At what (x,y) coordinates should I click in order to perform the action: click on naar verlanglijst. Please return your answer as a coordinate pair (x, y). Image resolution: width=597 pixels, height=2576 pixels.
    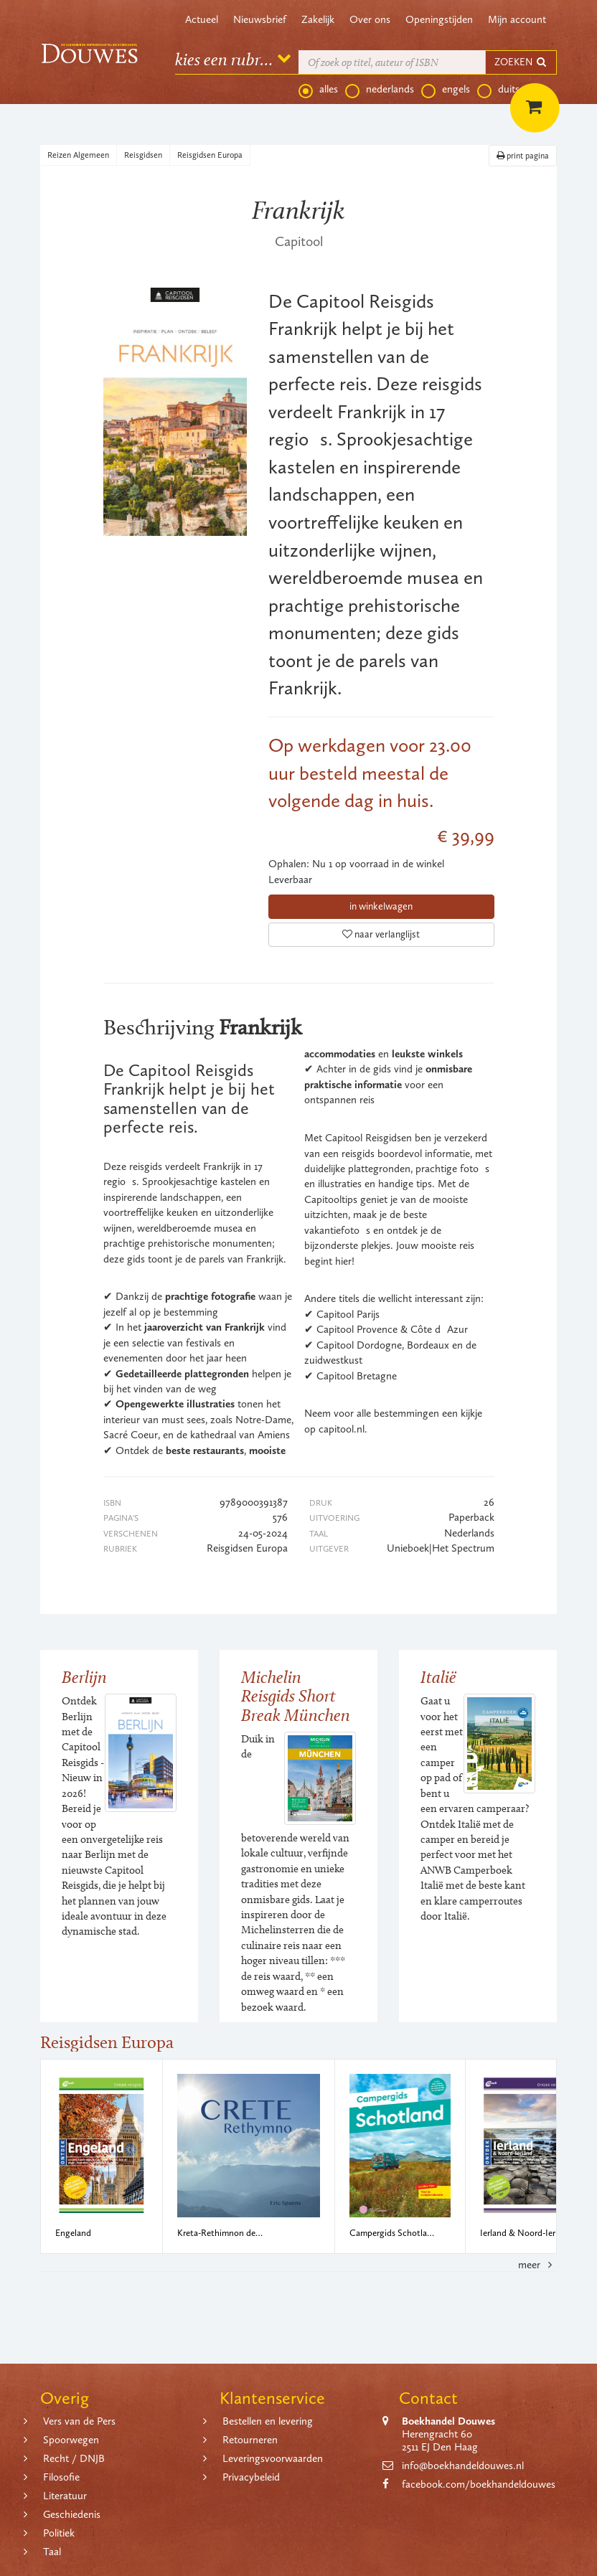
    Looking at the image, I should click on (381, 934).